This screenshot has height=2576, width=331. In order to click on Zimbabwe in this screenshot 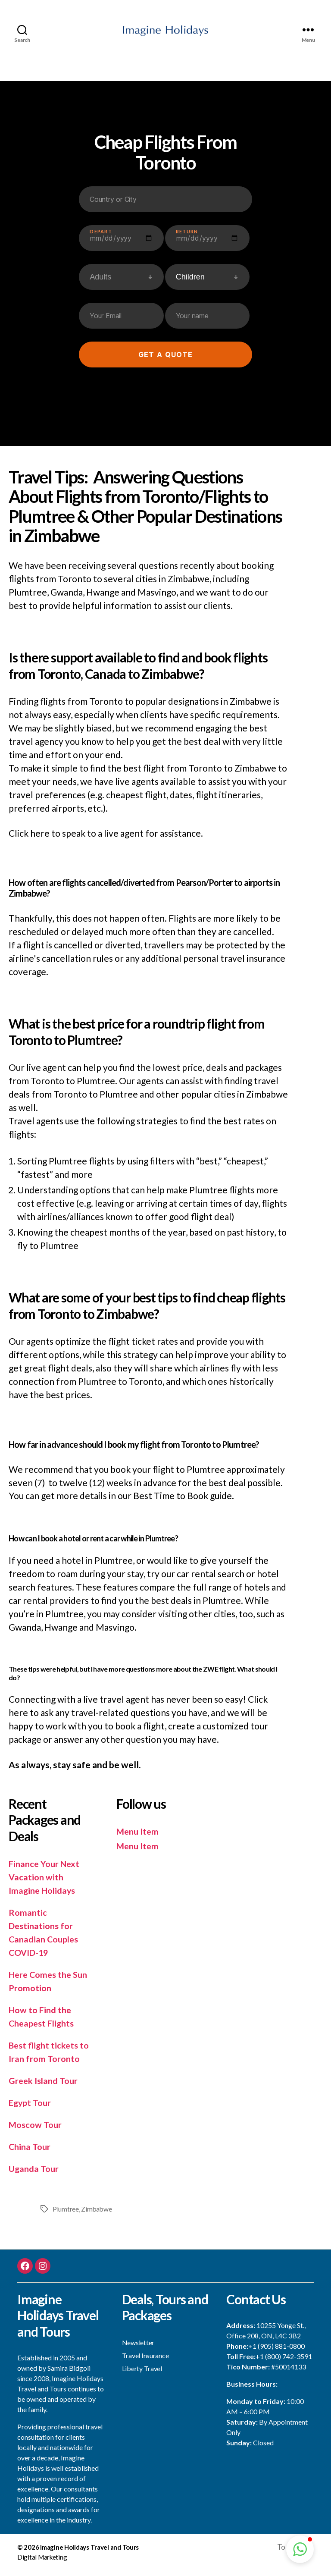, I will do `click(96, 2214)`.